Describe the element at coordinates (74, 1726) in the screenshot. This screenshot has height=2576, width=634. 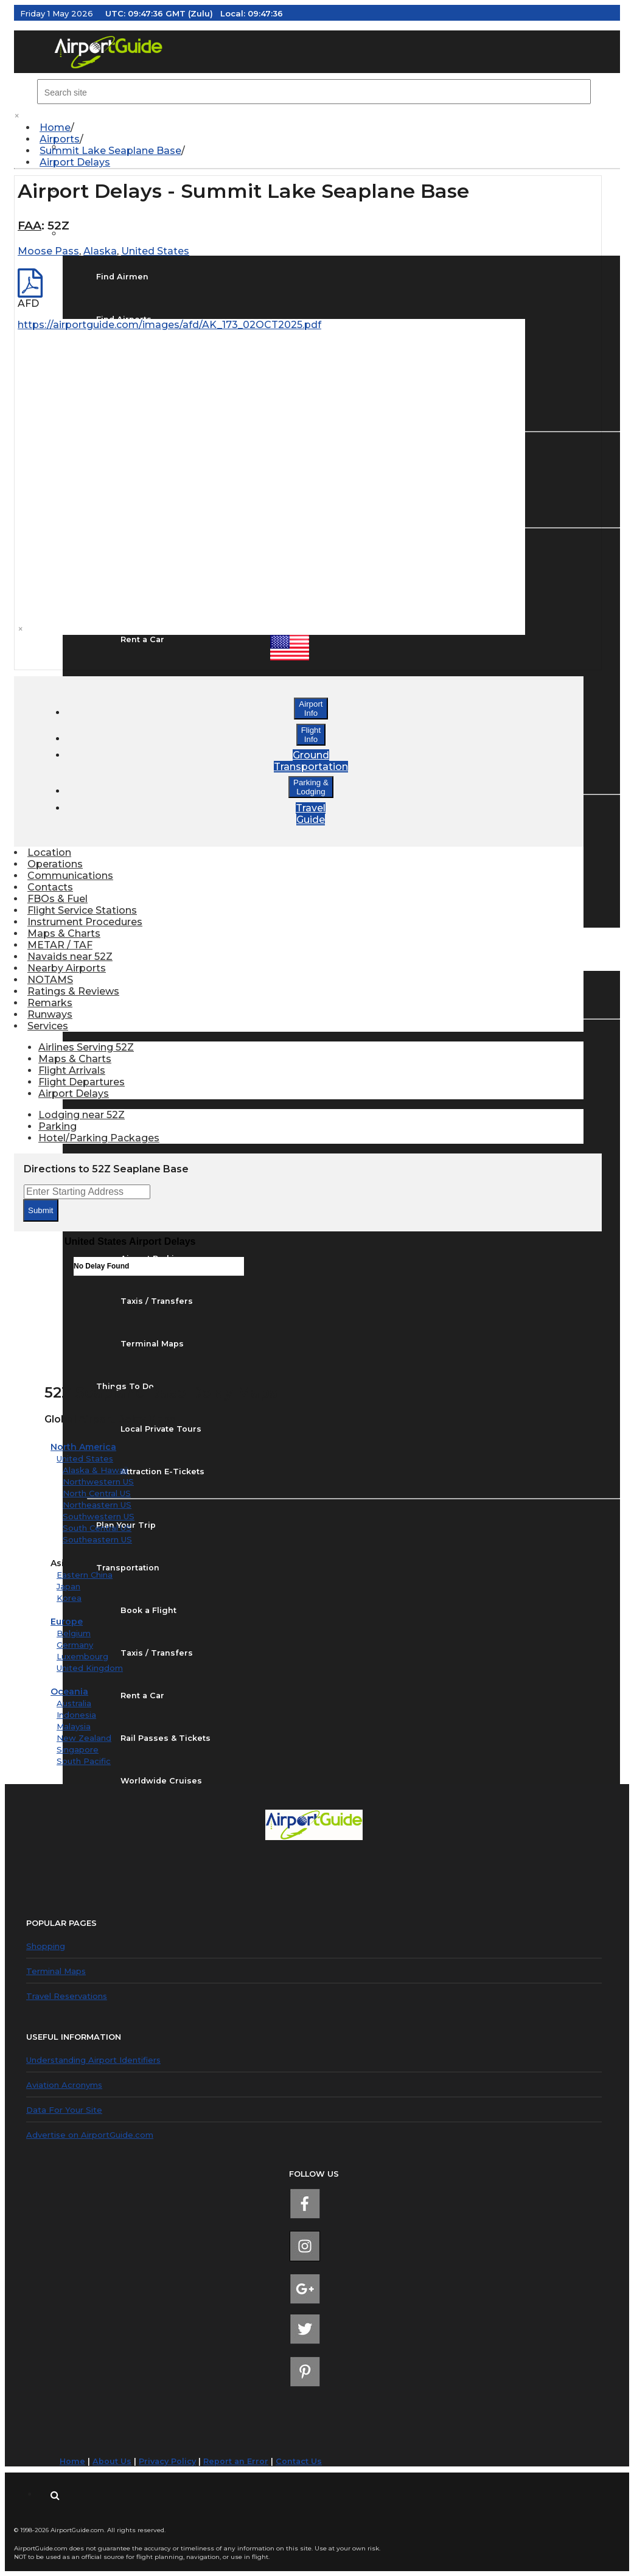
I see `Malaysia` at that location.